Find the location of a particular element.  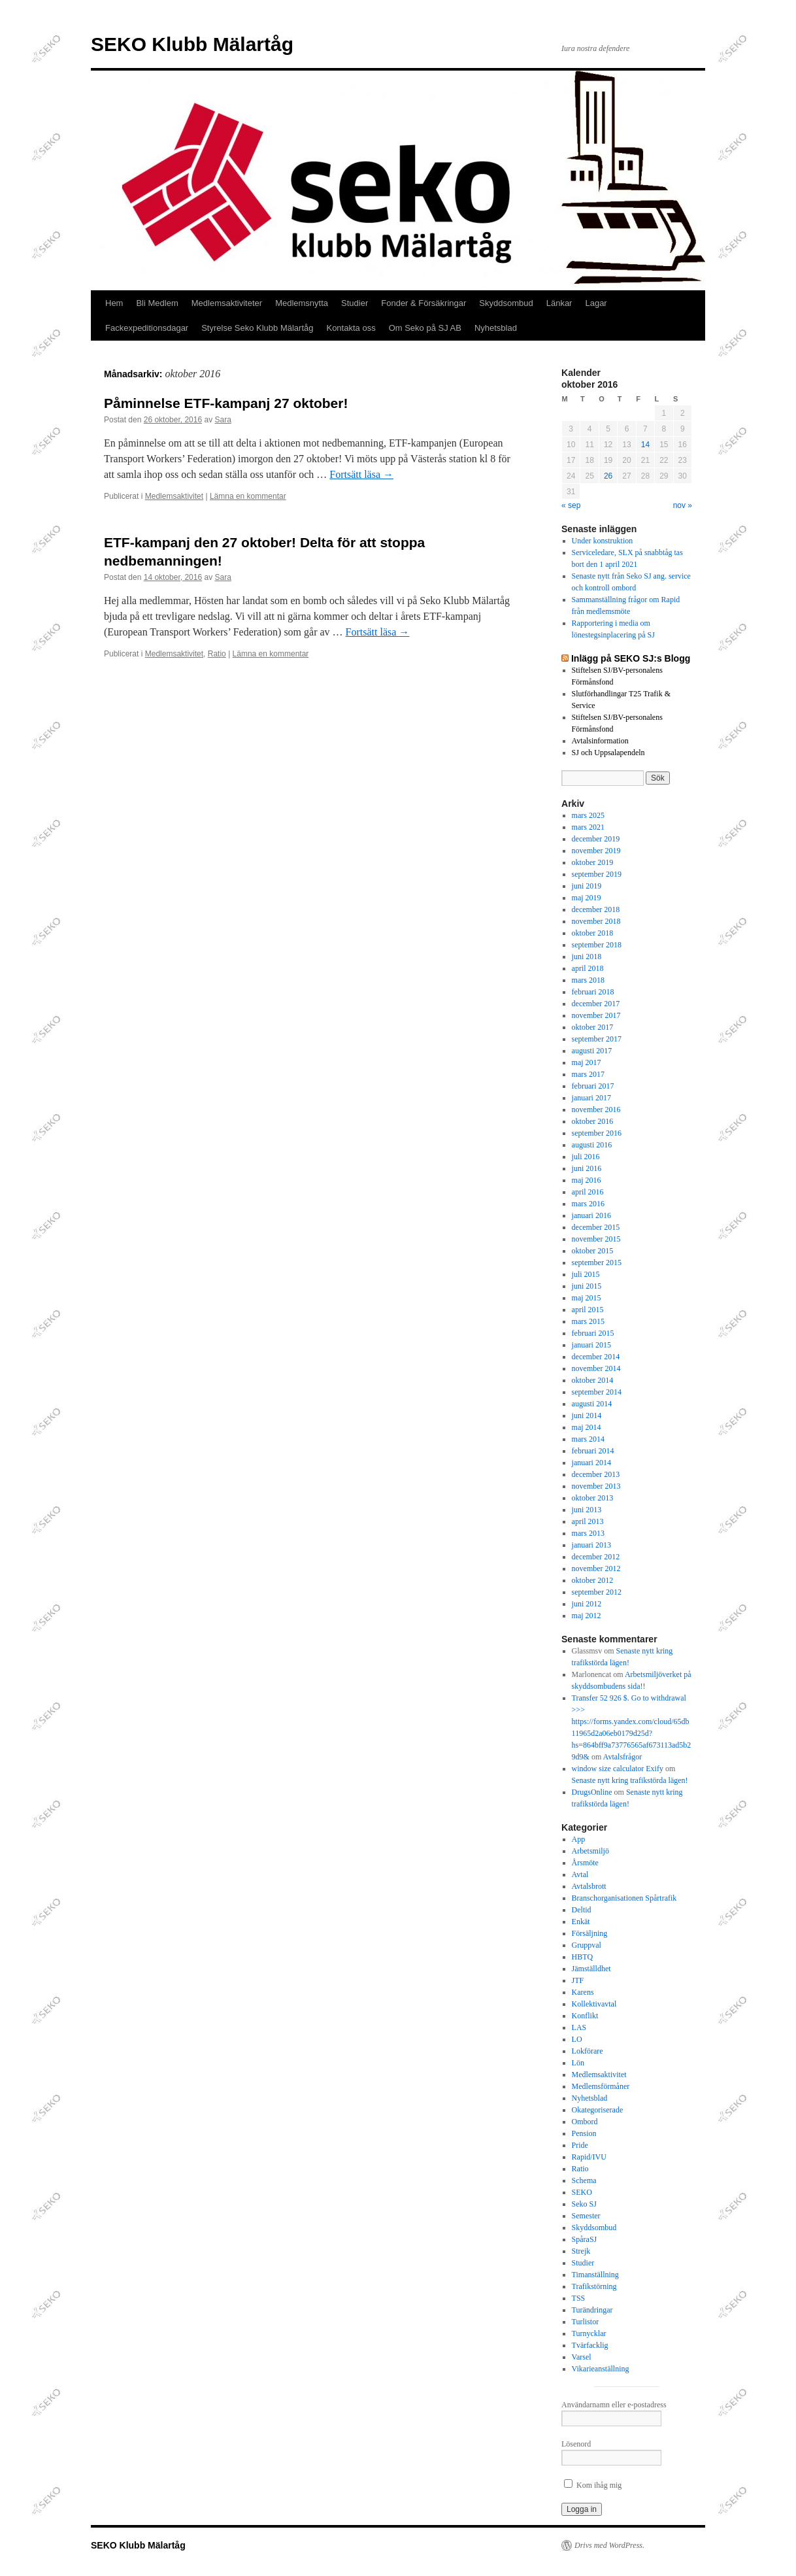

Hem is located at coordinates (114, 303).